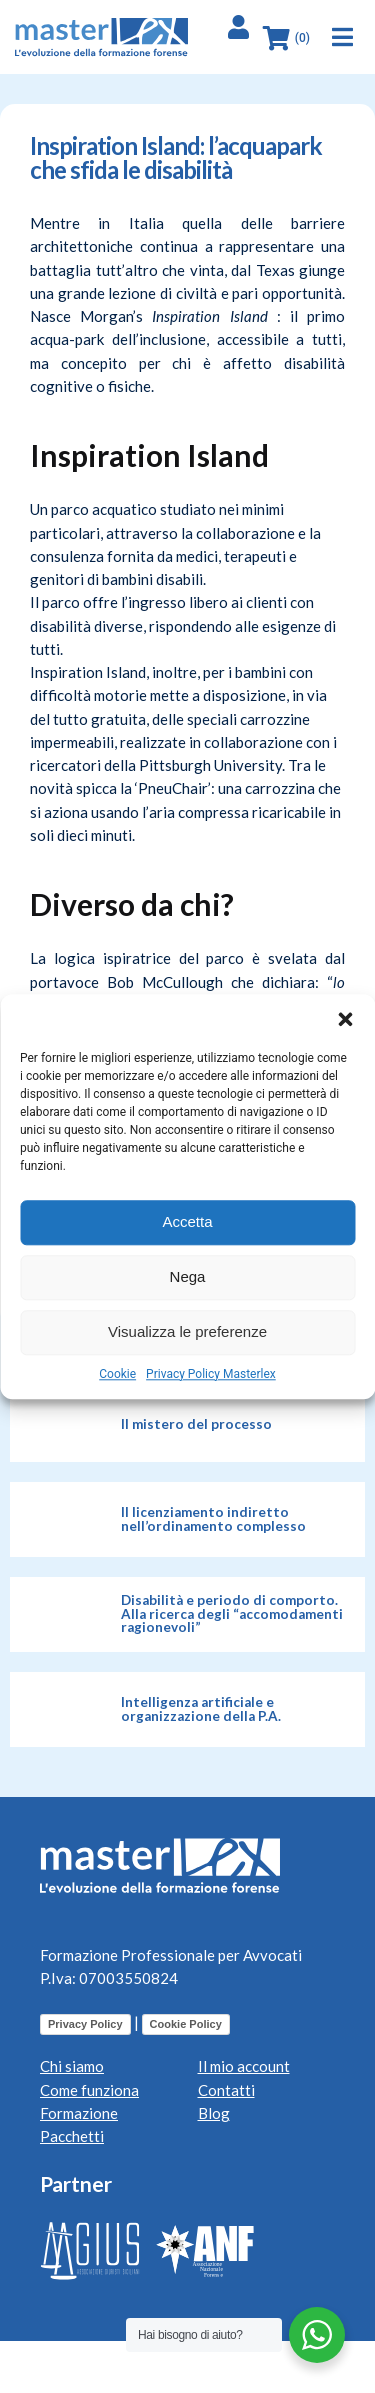  I want to click on Formazione, so click(79, 2113).